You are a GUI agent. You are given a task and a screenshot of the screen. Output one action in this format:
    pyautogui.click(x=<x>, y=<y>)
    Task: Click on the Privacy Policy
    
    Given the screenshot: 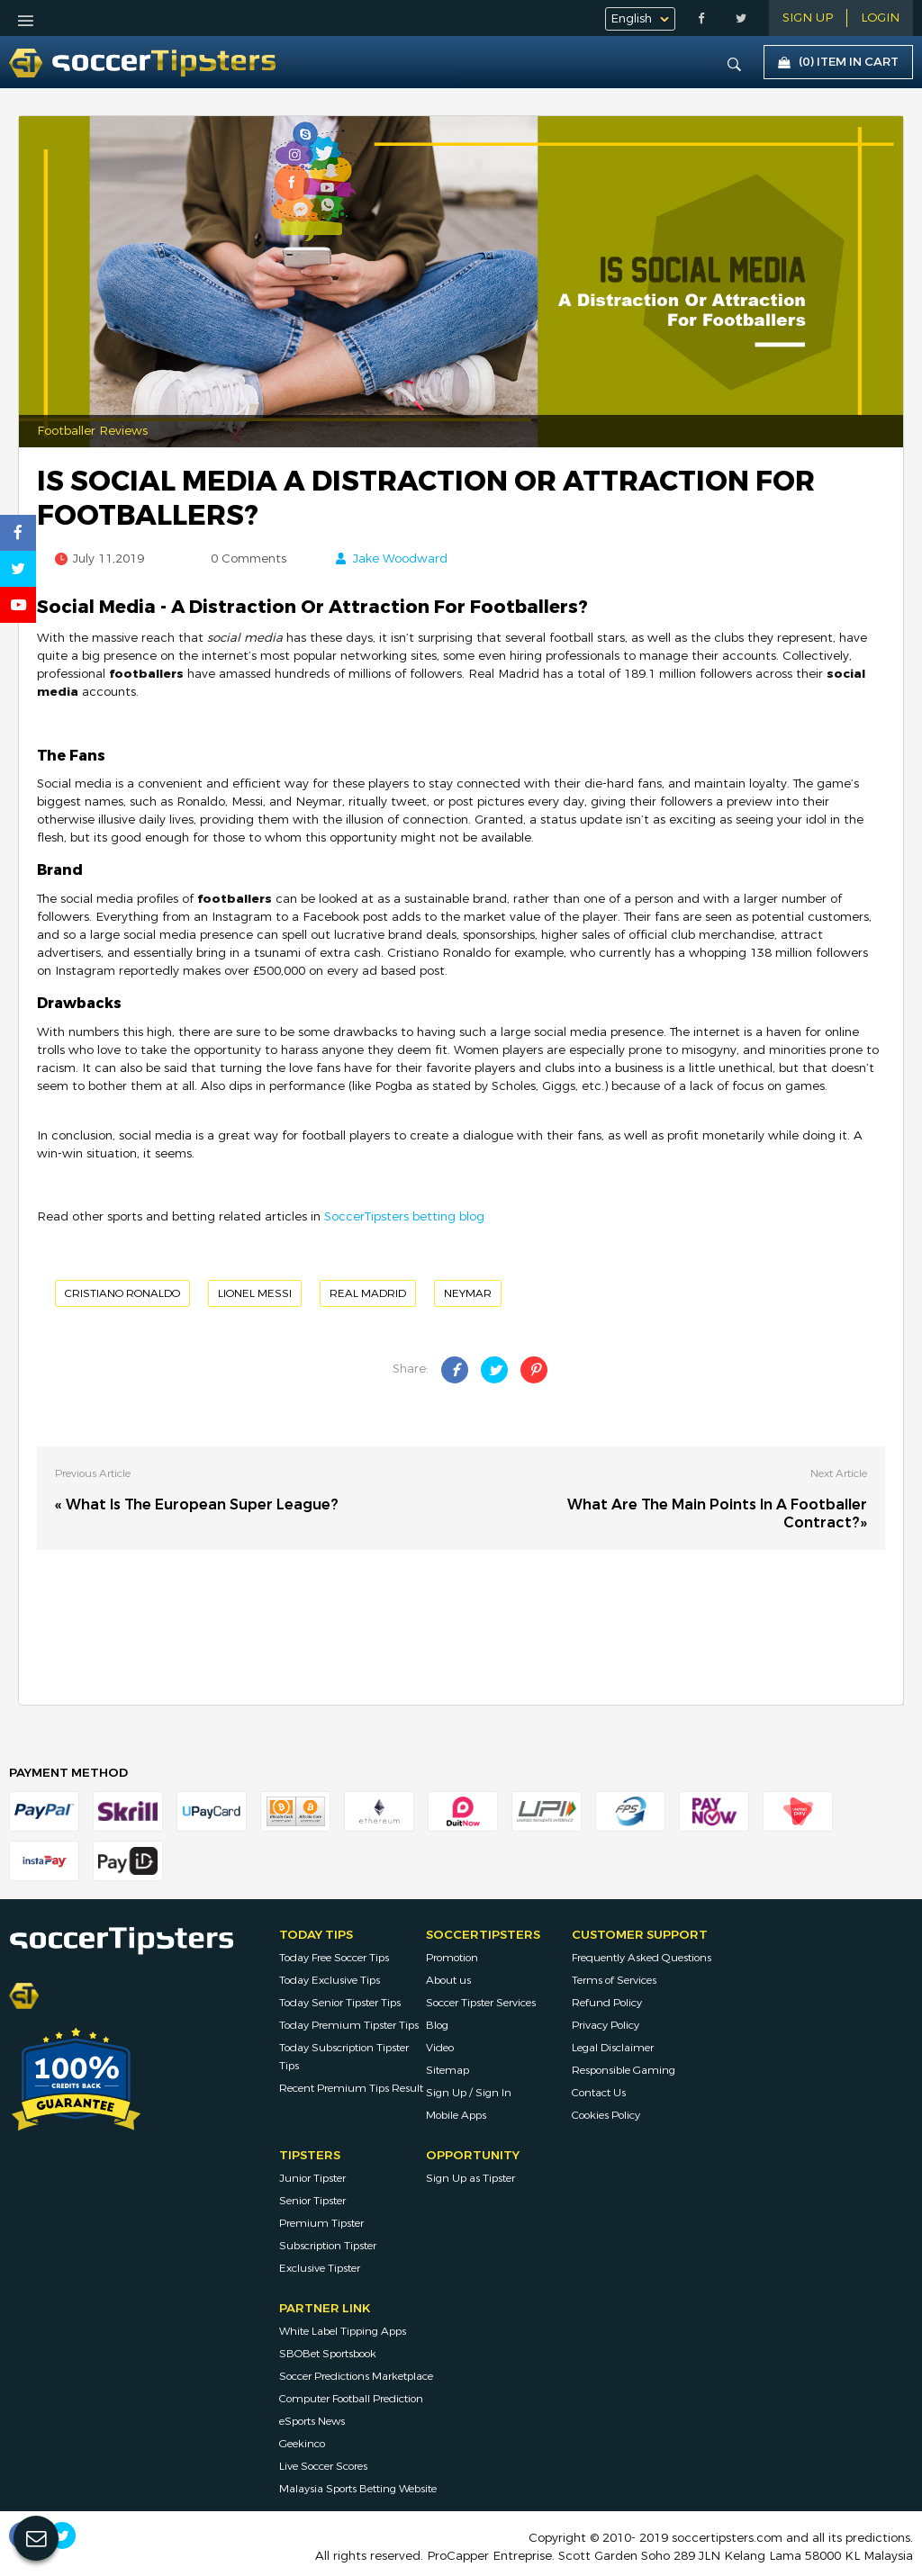 What is the action you would take?
    pyautogui.click(x=605, y=2025)
    